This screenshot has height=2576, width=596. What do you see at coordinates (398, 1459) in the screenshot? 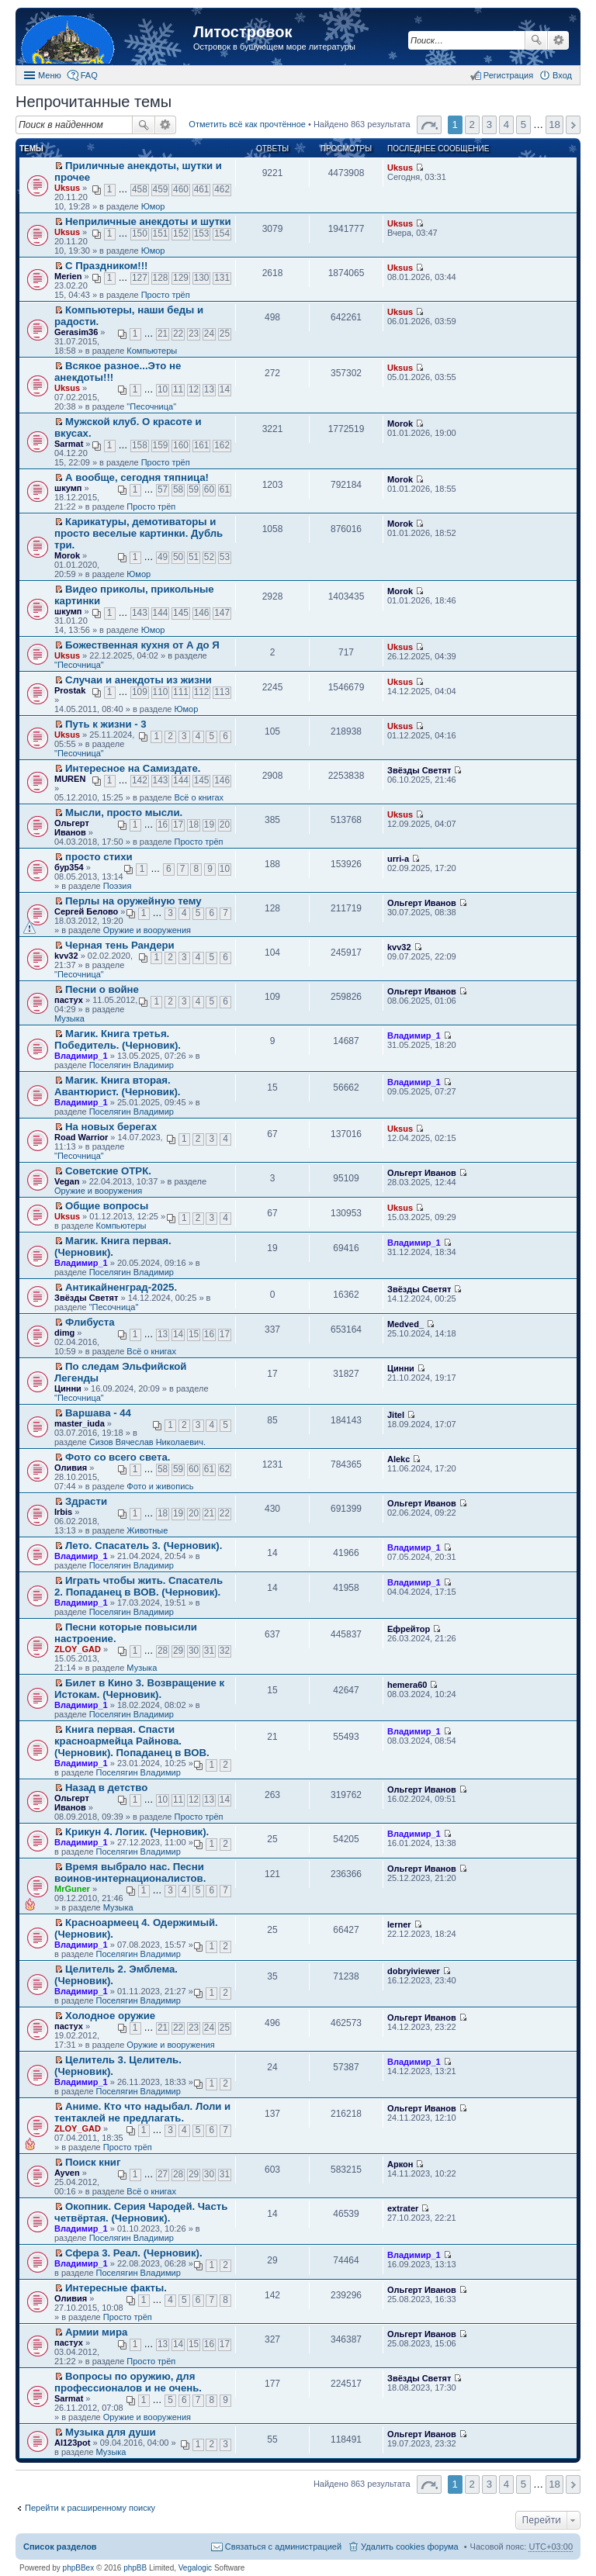
I see `Alekc` at bounding box center [398, 1459].